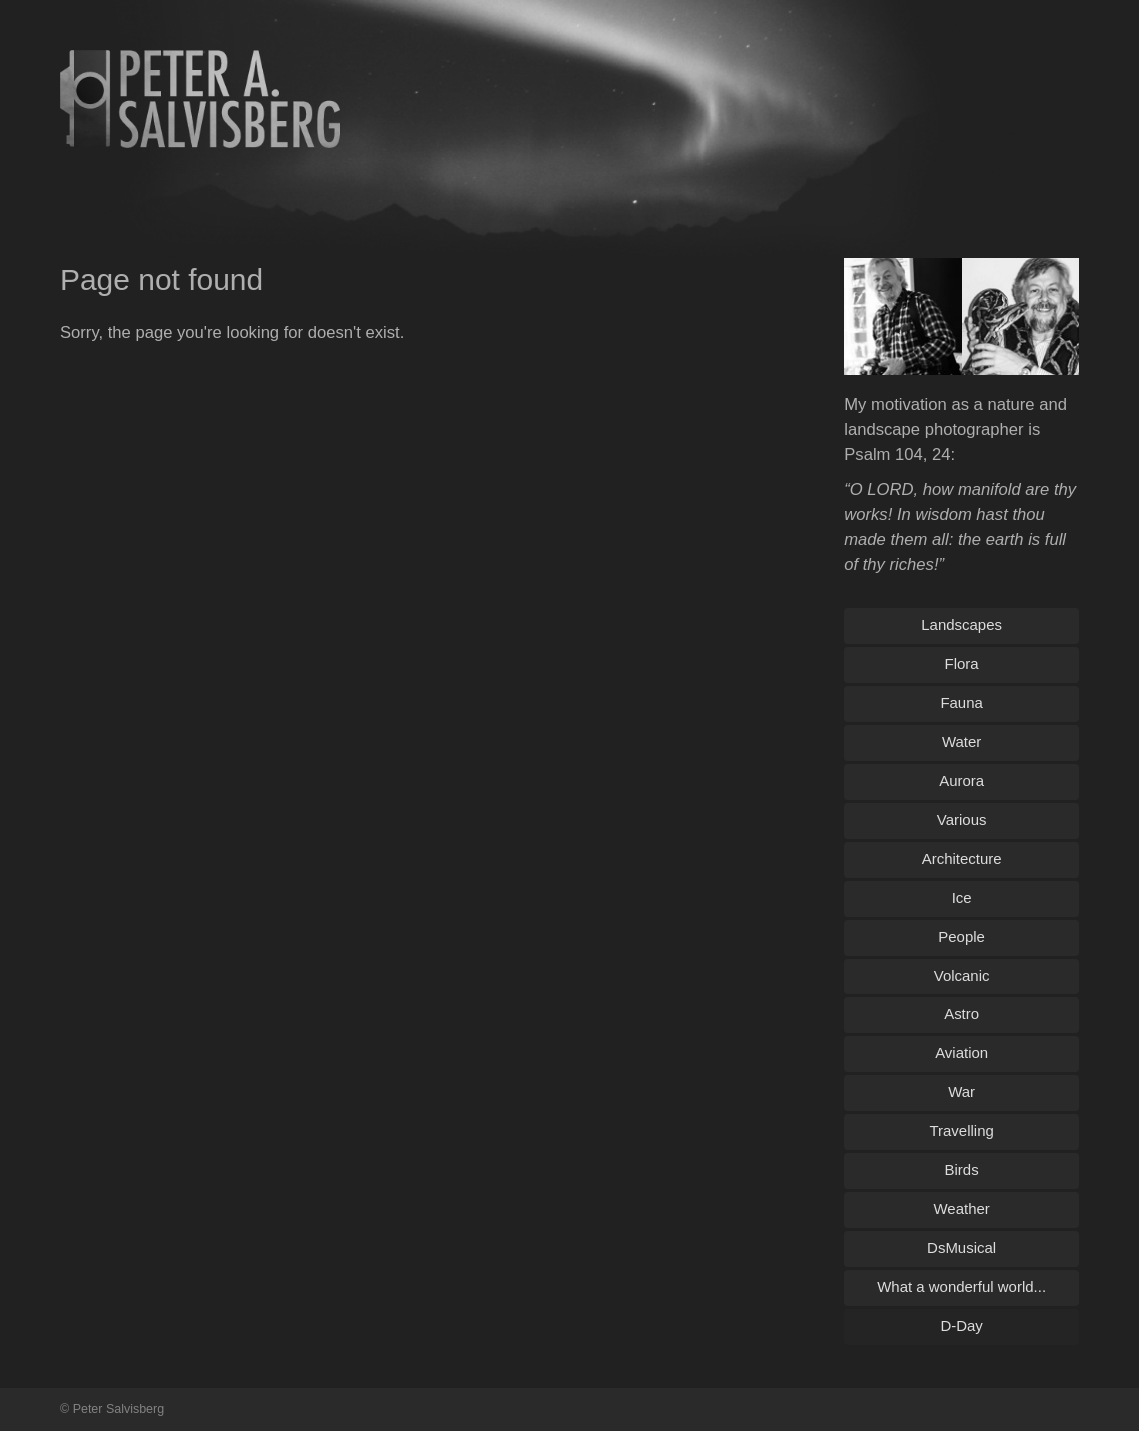 Image resolution: width=1139 pixels, height=1431 pixels. What do you see at coordinates (961, 1247) in the screenshot?
I see `DsMusical` at bounding box center [961, 1247].